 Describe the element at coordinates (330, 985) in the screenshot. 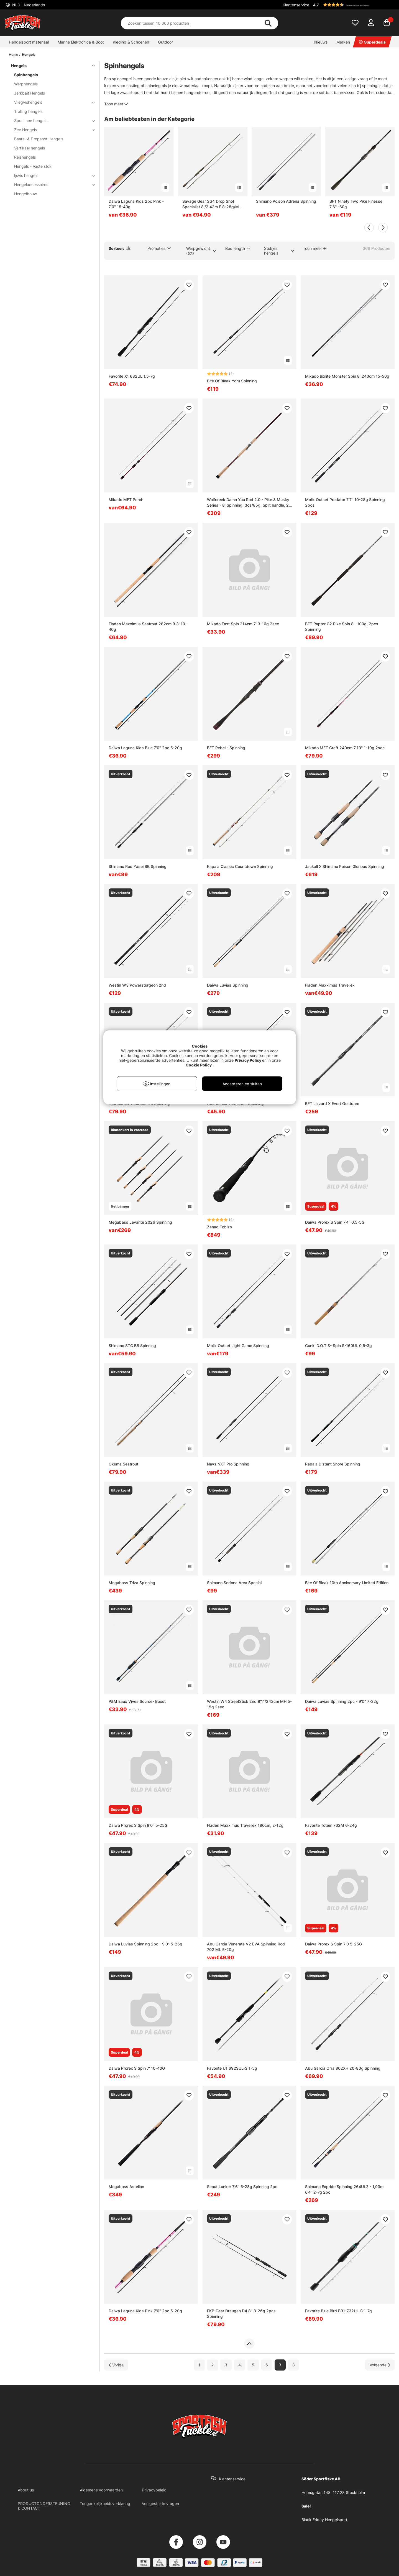

I see `Fladen Maxximus Travellex` at that location.